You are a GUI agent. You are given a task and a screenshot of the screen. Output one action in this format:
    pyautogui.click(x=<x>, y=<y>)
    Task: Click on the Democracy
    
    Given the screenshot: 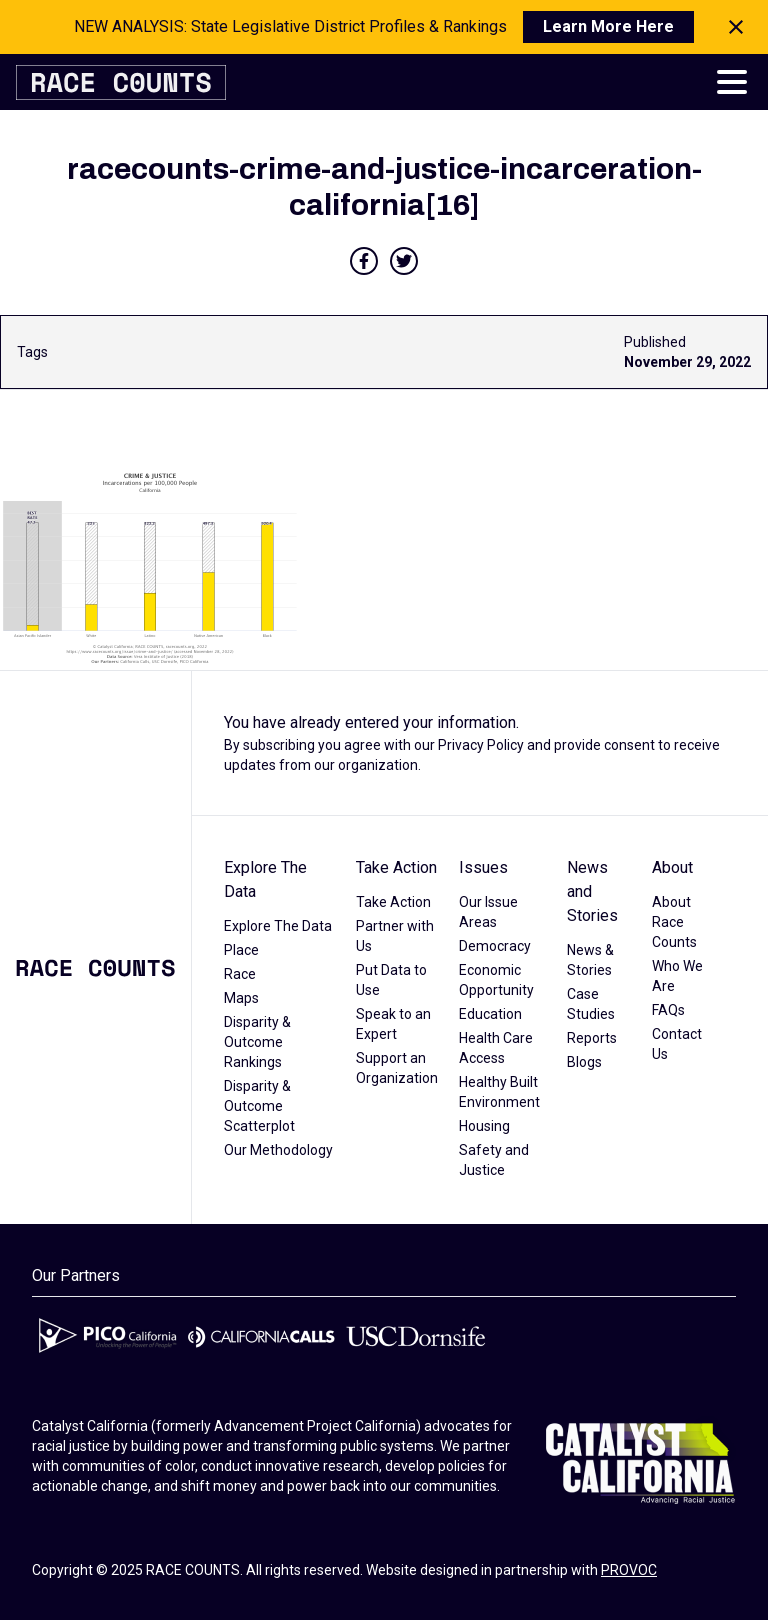 What is the action you would take?
    pyautogui.click(x=495, y=946)
    